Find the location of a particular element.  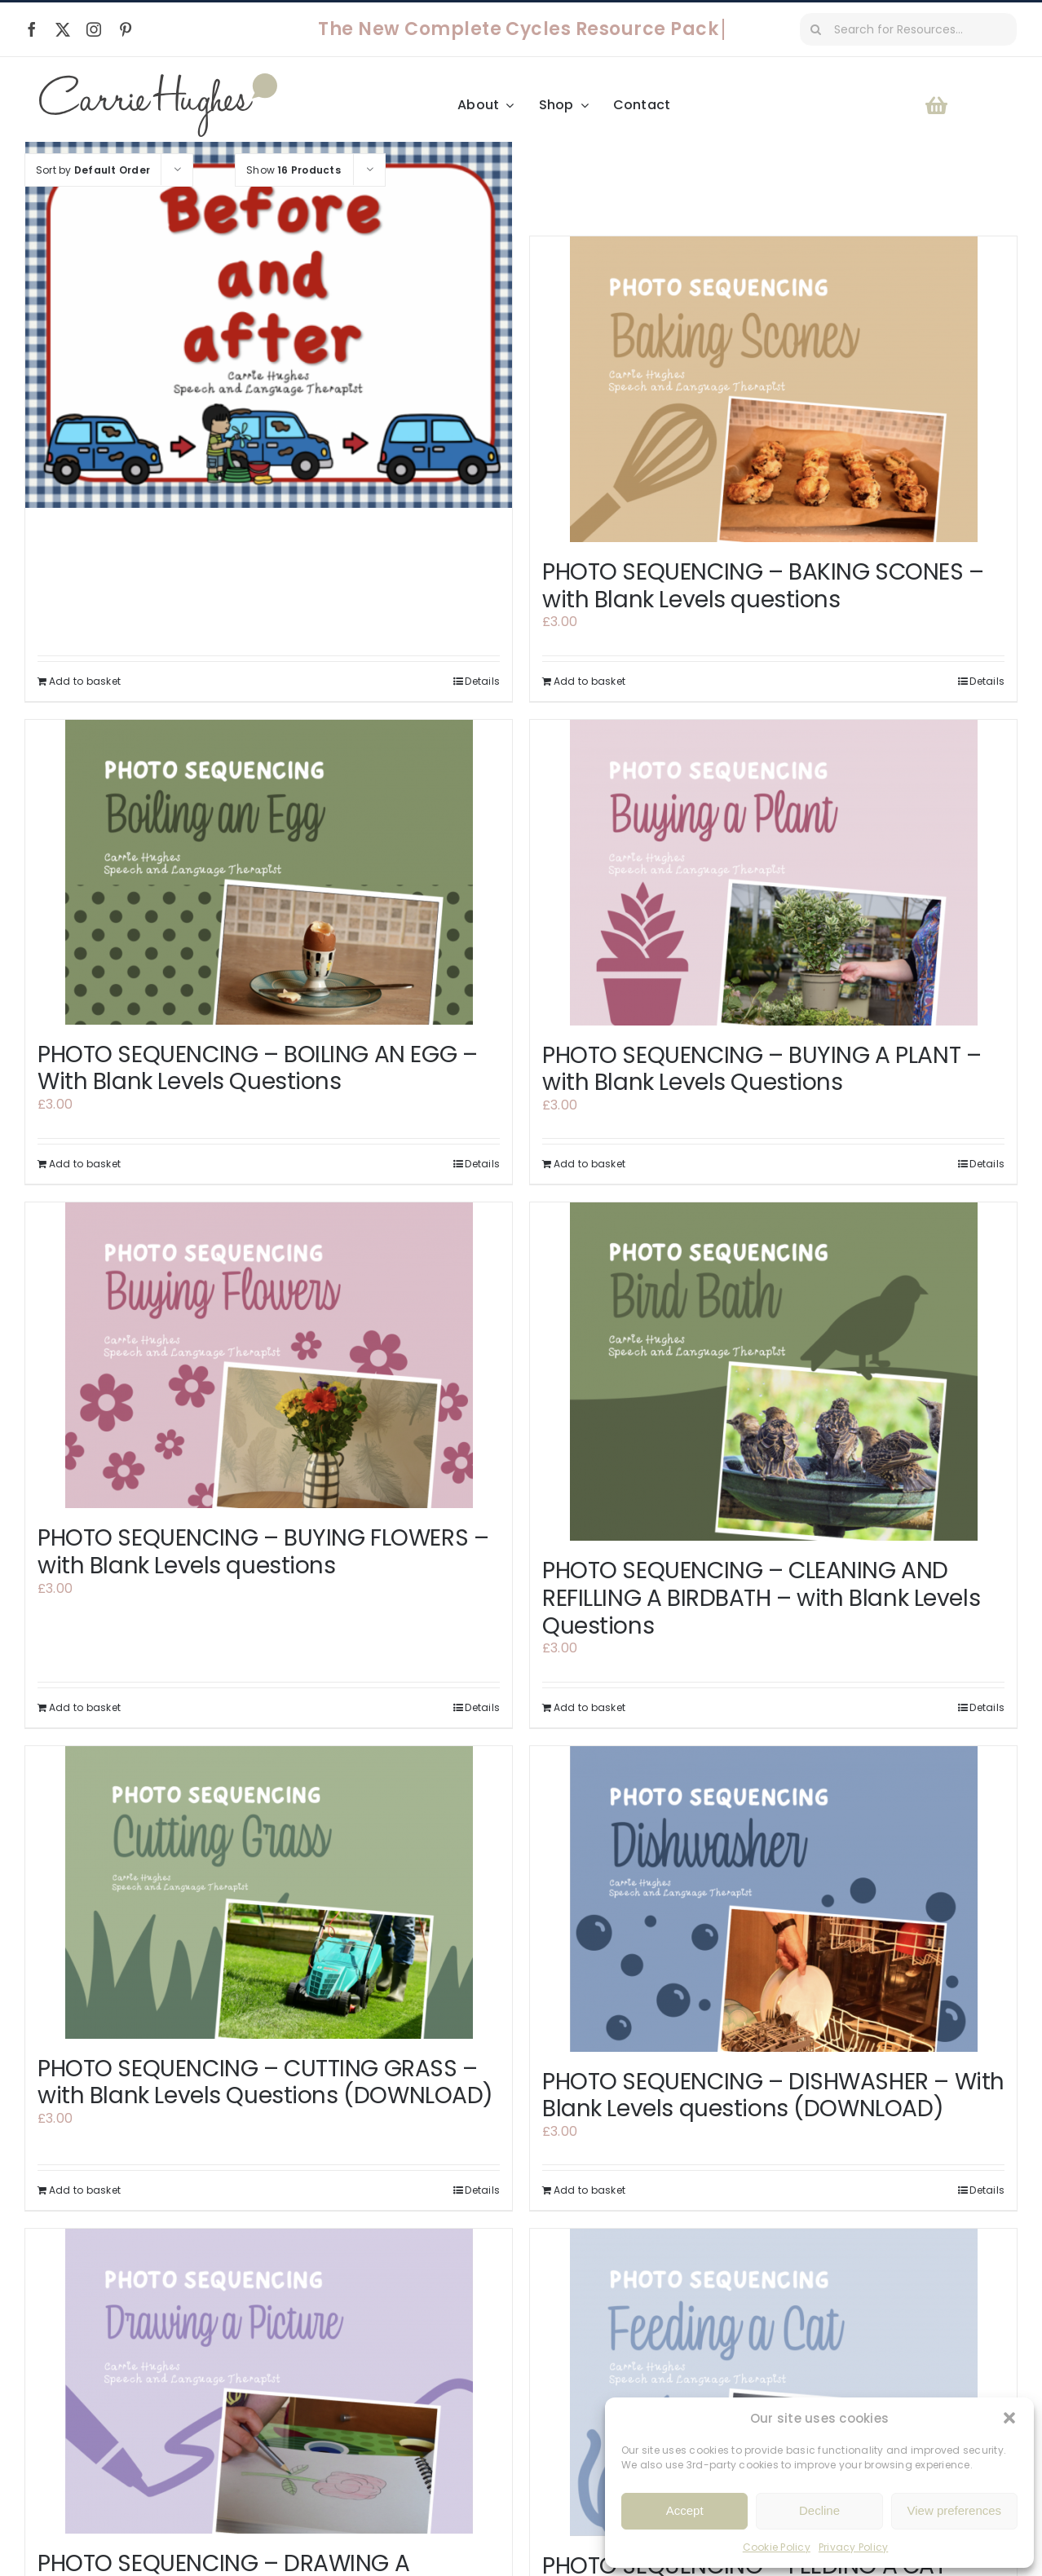

[pinterest] is located at coordinates (125, 29).